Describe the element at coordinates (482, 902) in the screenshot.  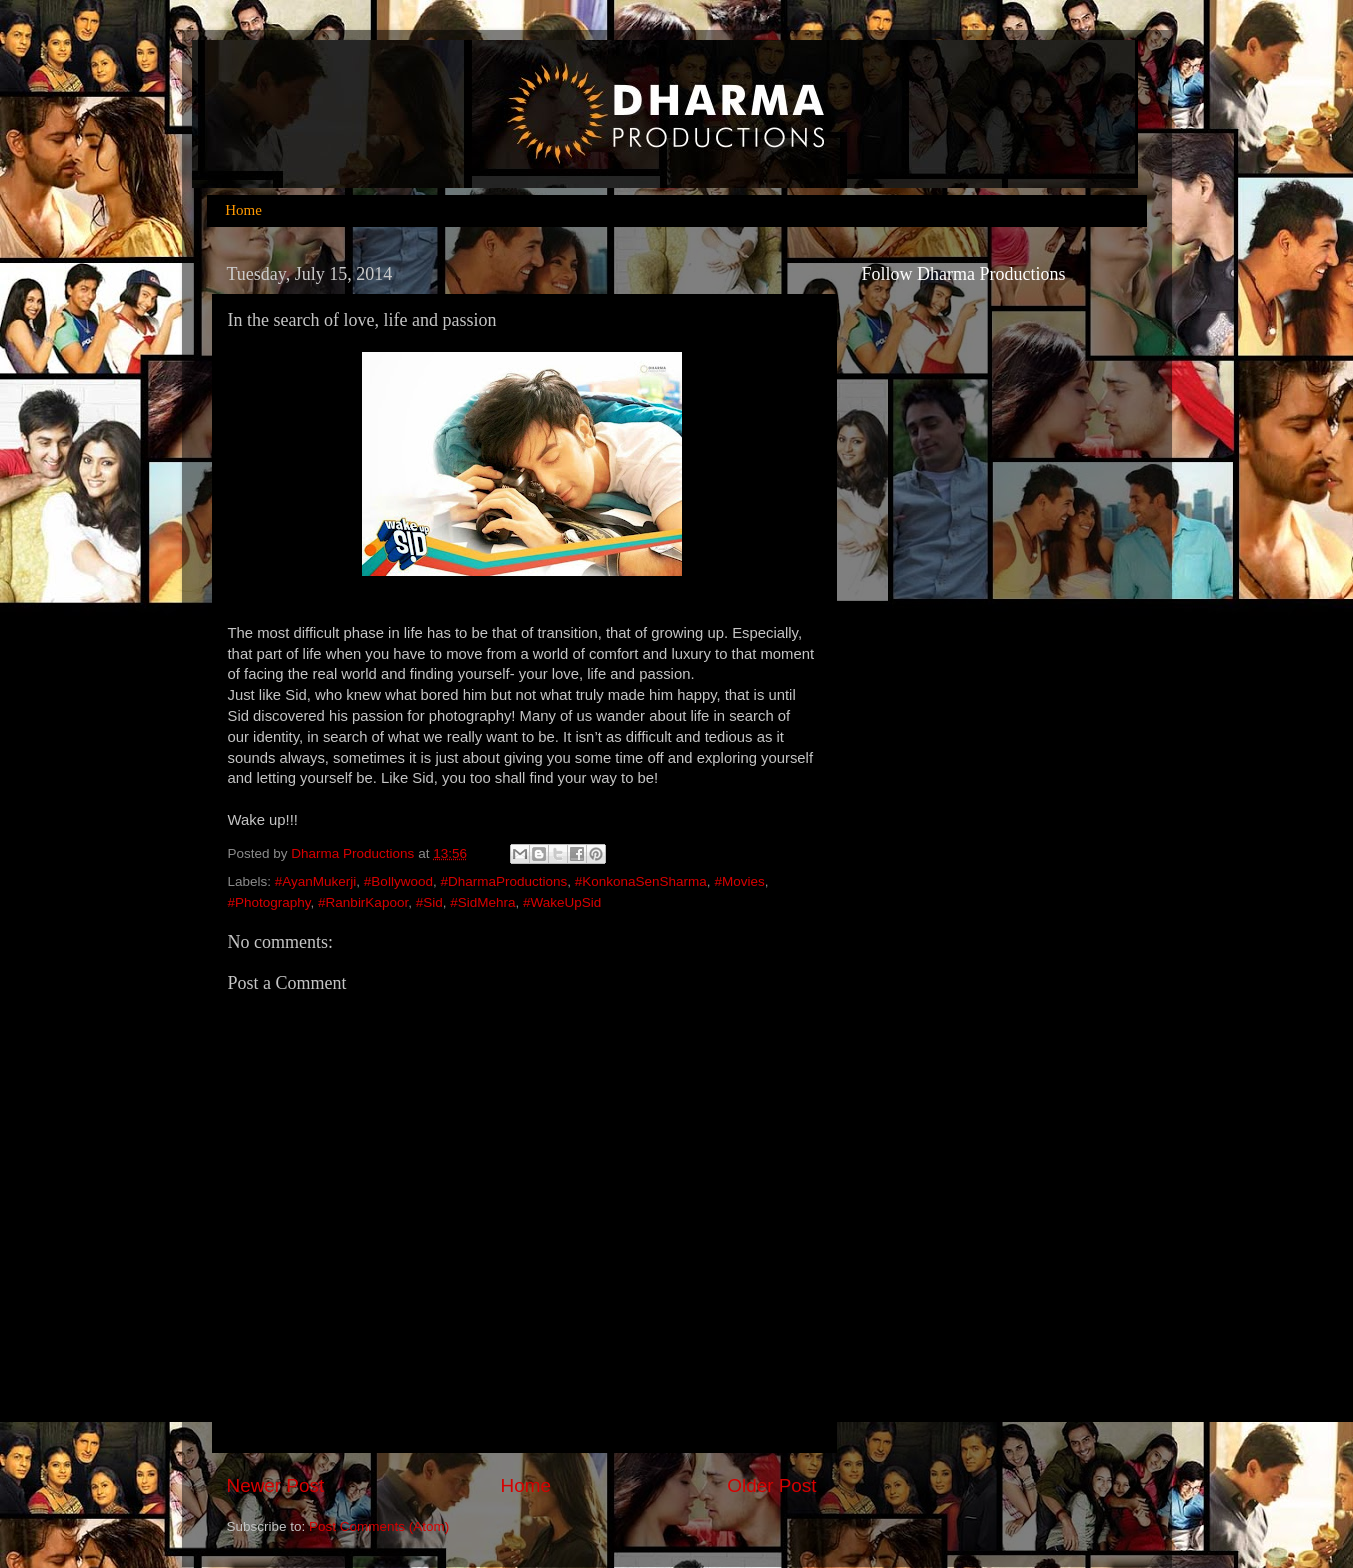
I see `#SidMehra` at that location.